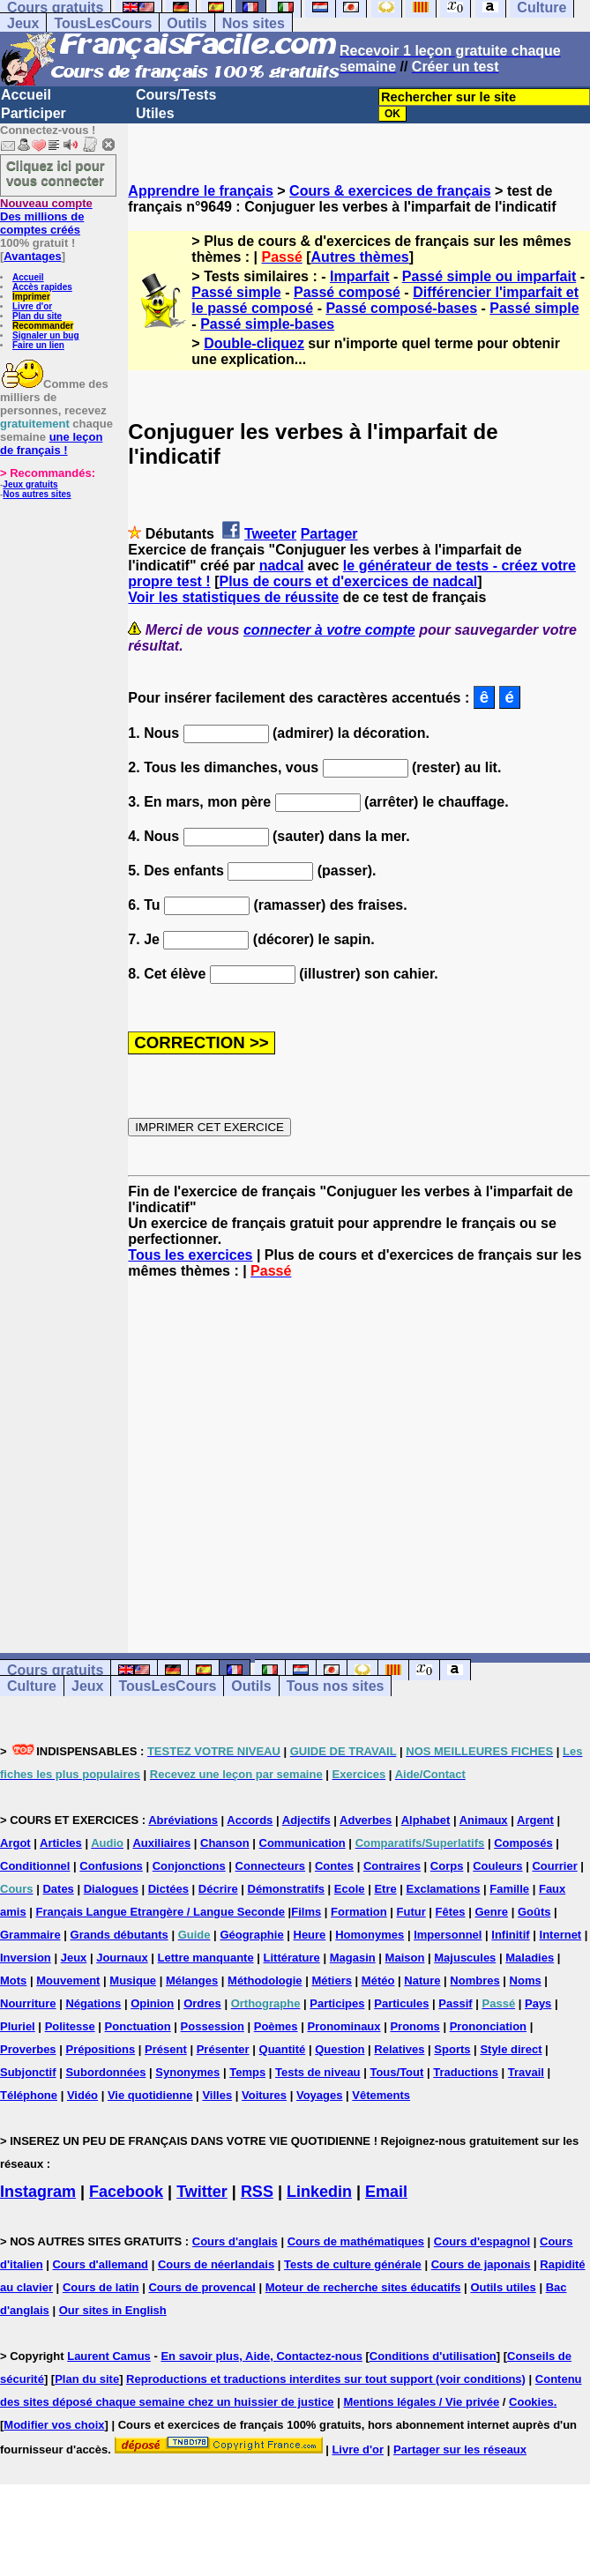  Describe the element at coordinates (187, 2072) in the screenshot. I see `Synonymes` at that location.